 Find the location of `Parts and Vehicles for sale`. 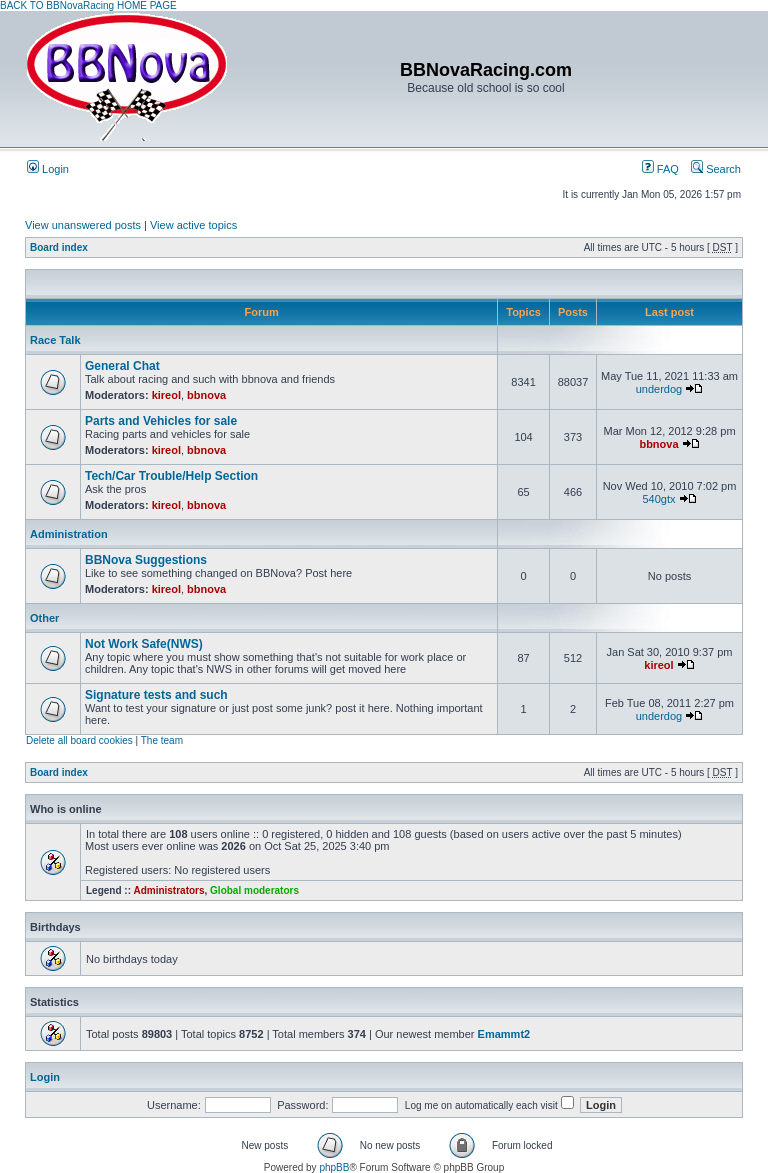

Parts and Vehicles for sale is located at coordinates (161, 421).